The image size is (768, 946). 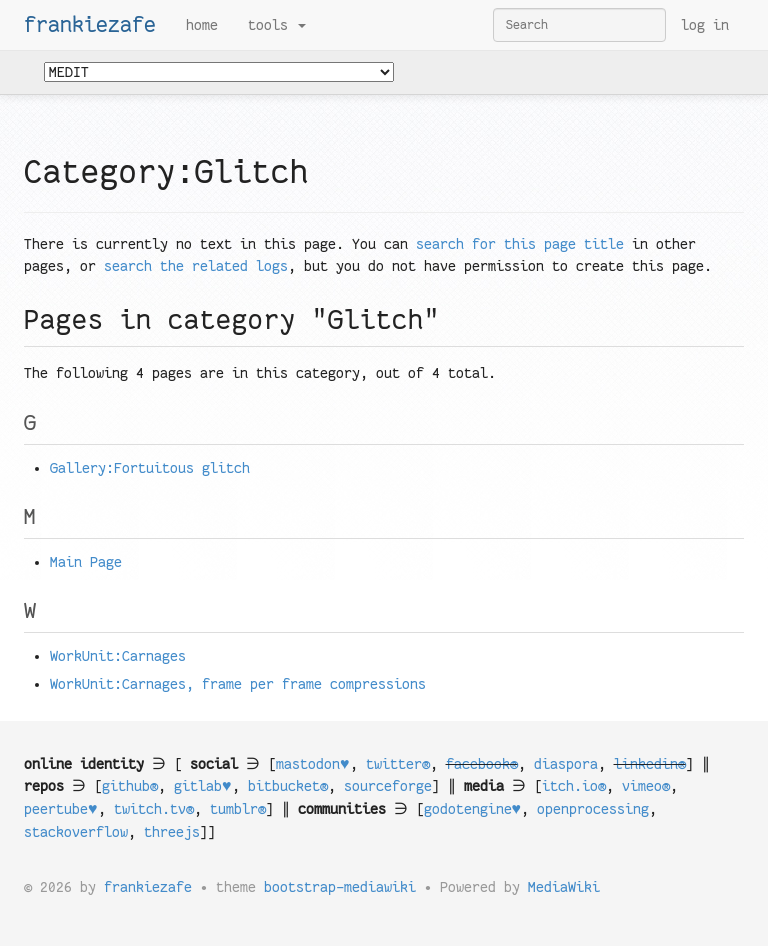 I want to click on tumblr®, so click(x=238, y=809).